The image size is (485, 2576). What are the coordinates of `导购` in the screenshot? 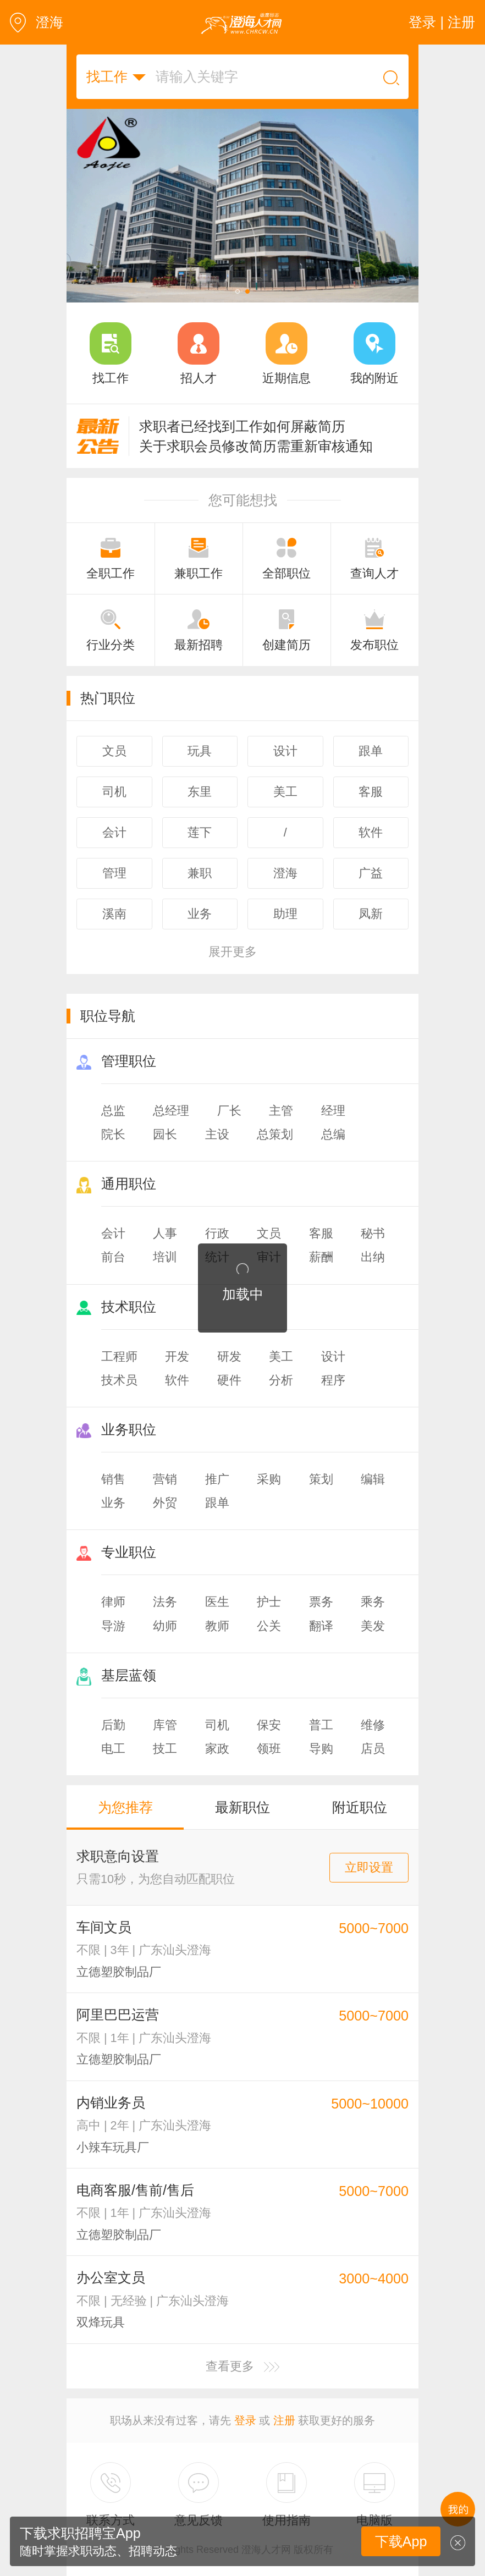 It's located at (321, 1748).